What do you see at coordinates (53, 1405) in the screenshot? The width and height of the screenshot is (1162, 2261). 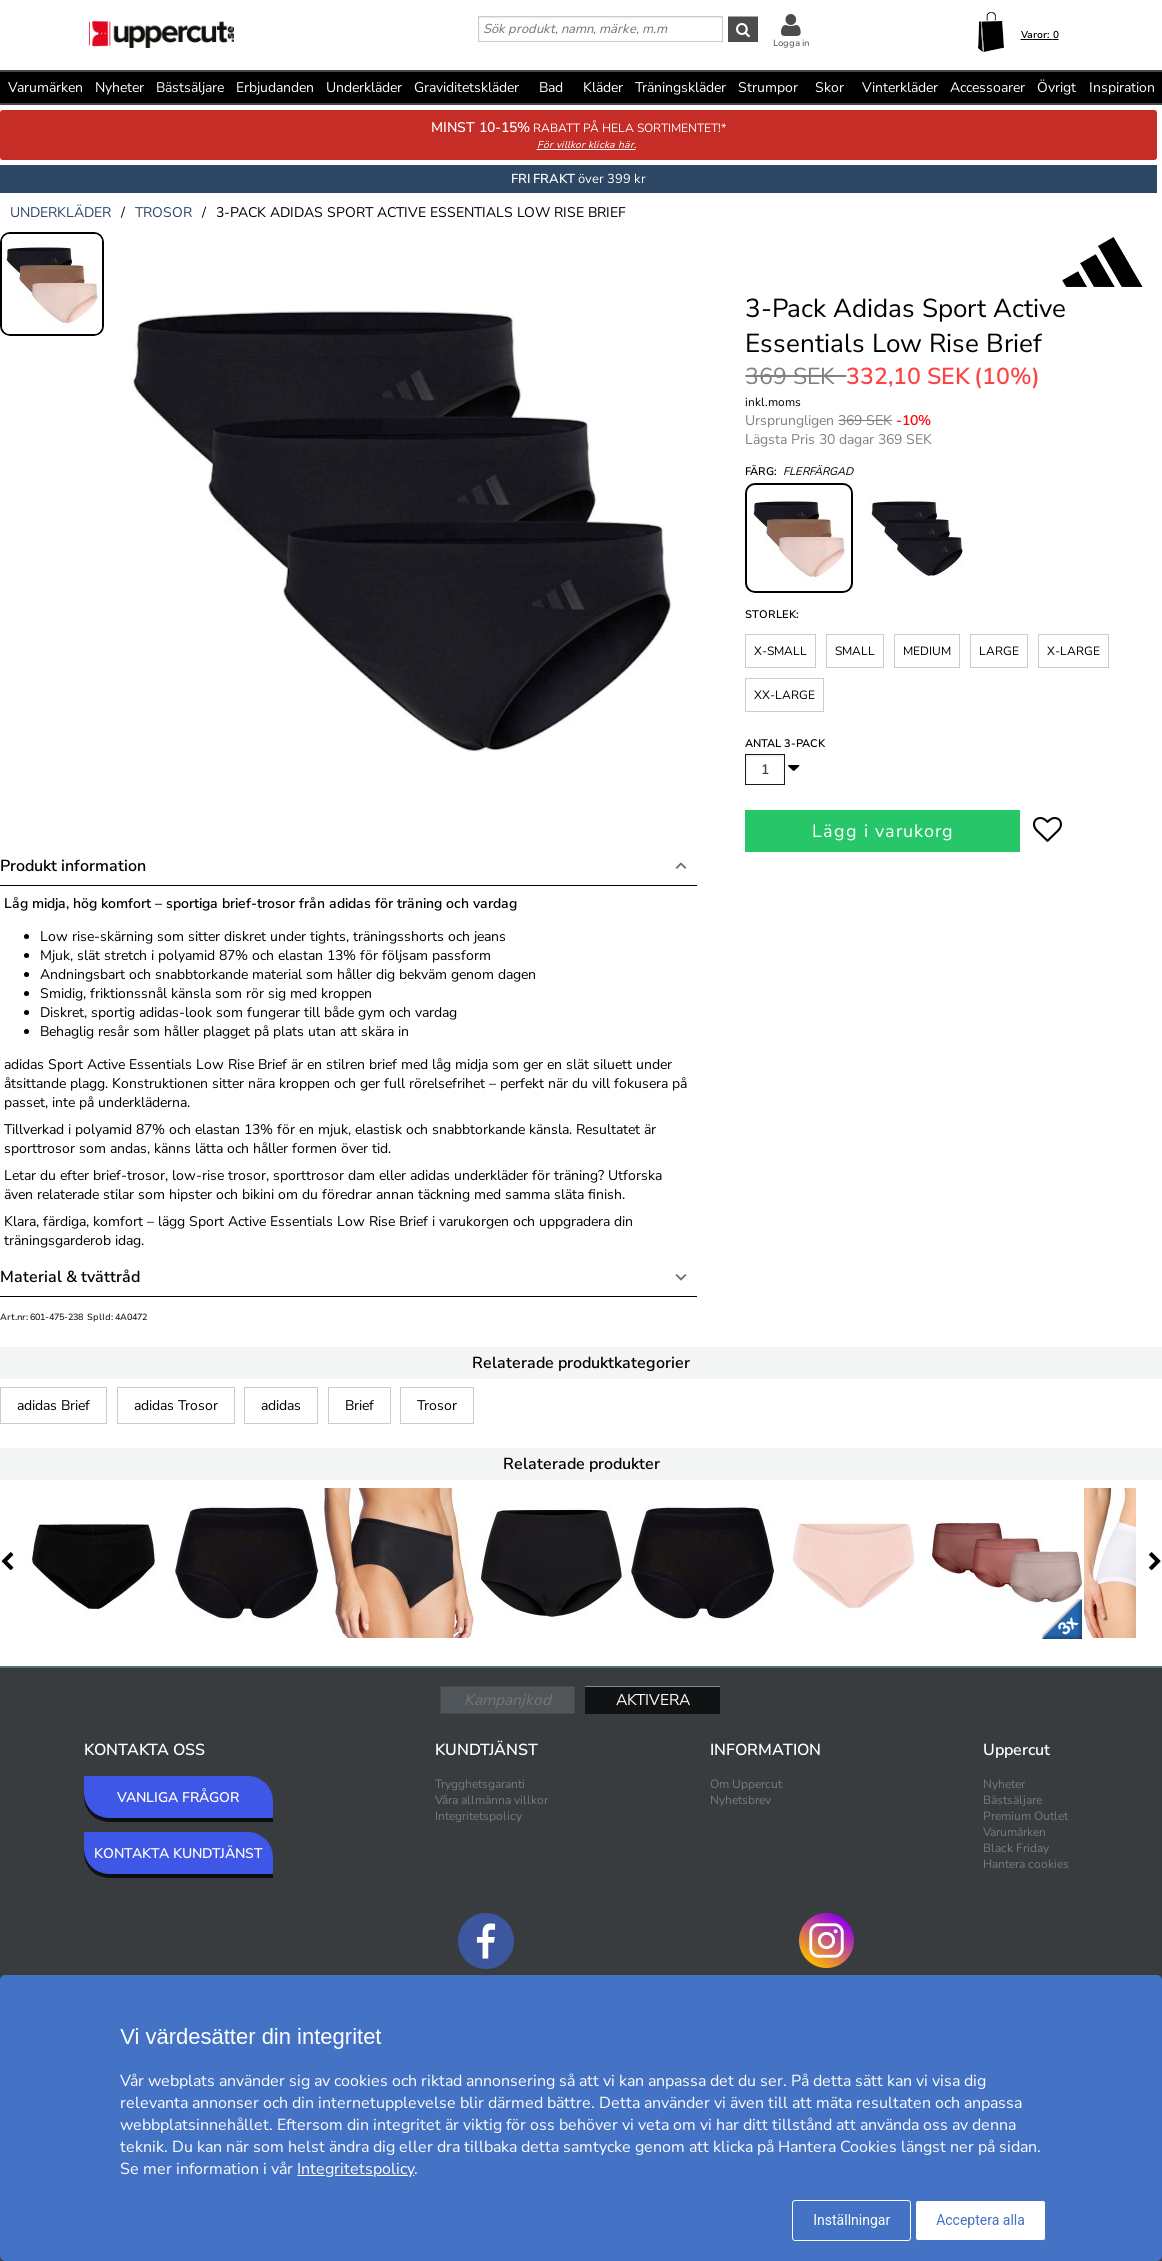 I see `adidas Brief` at bounding box center [53, 1405].